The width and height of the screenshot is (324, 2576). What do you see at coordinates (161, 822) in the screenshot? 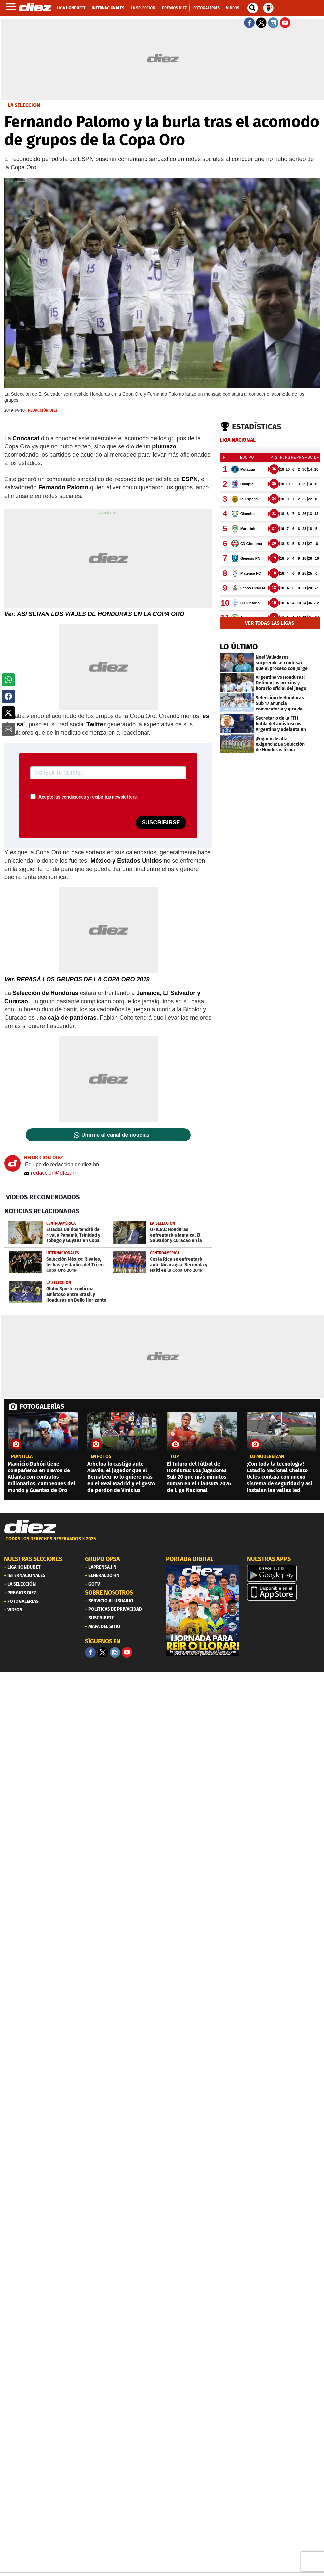
I see `SUSCRIBIRSE` at bounding box center [161, 822].